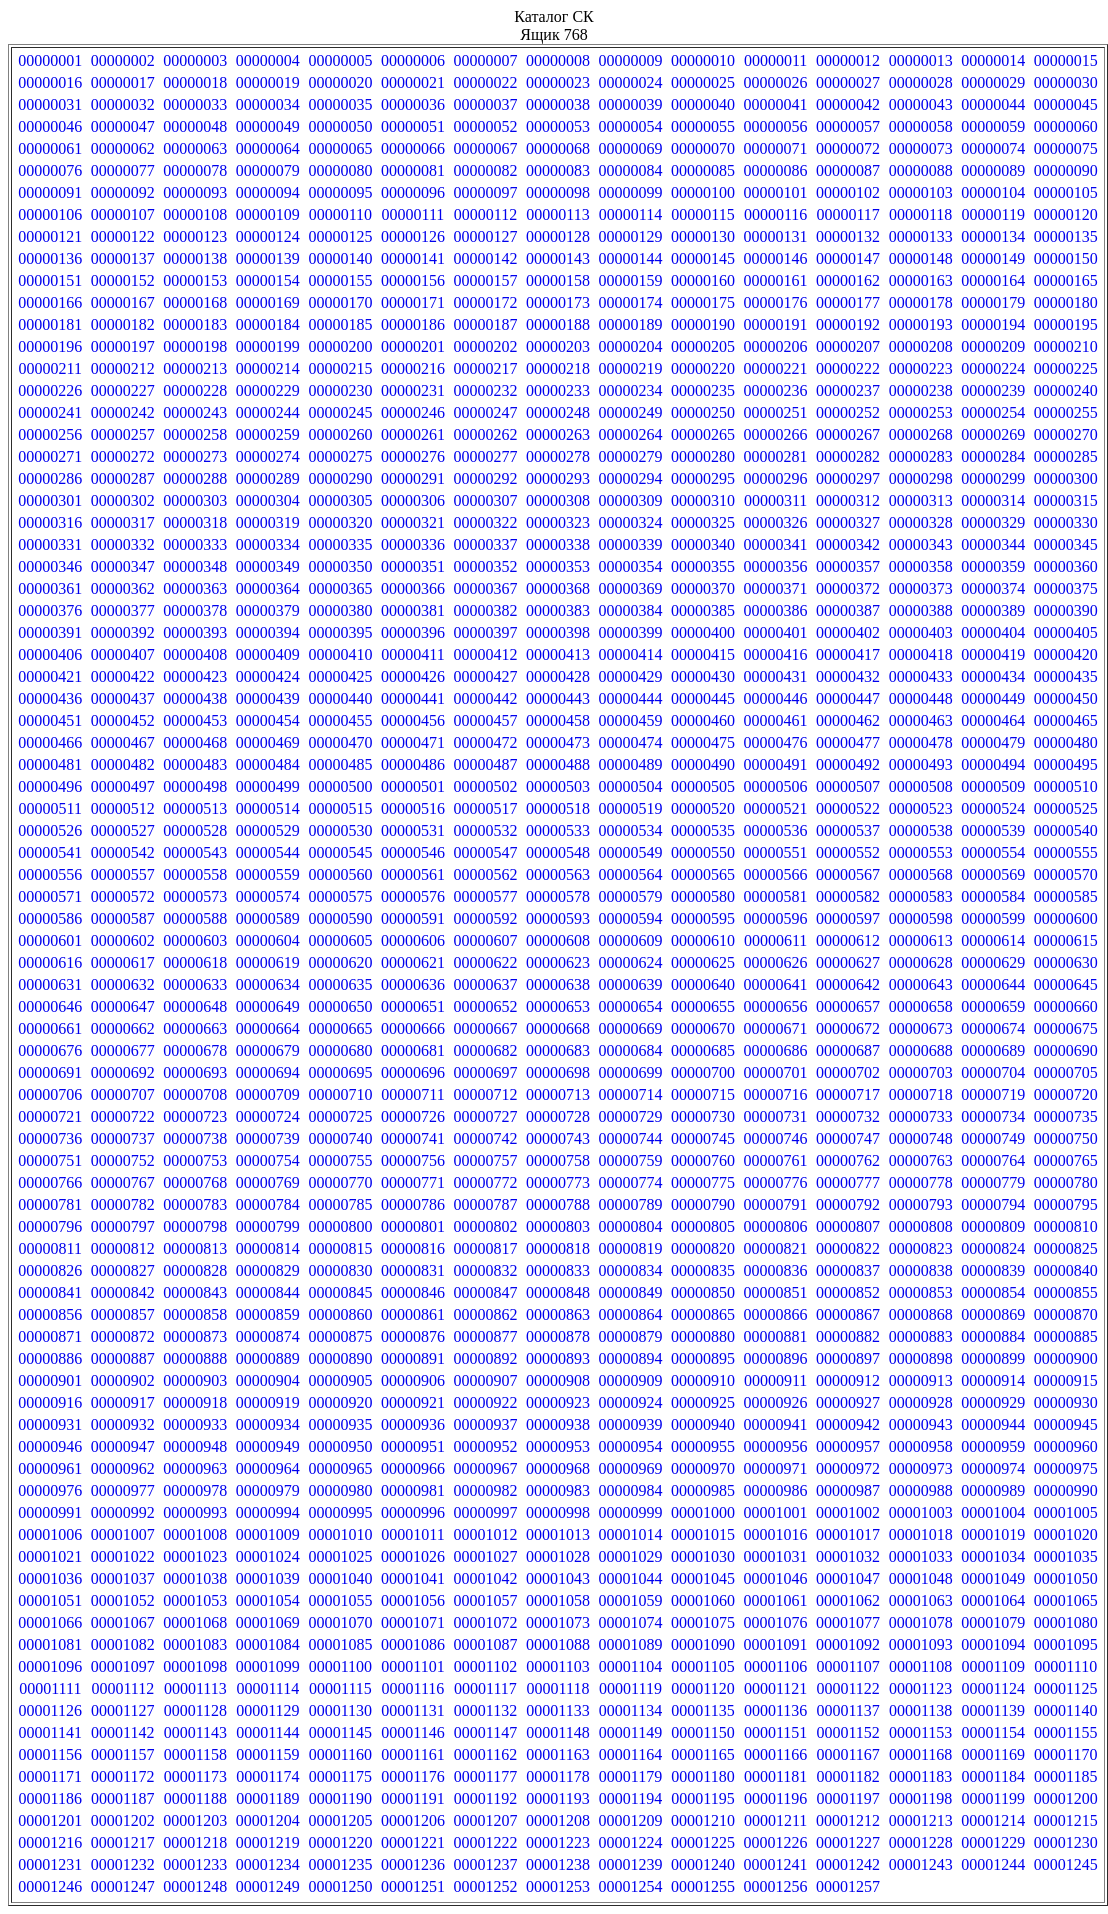  What do you see at coordinates (921, 632) in the screenshot?
I see `00000403` at bounding box center [921, 632].